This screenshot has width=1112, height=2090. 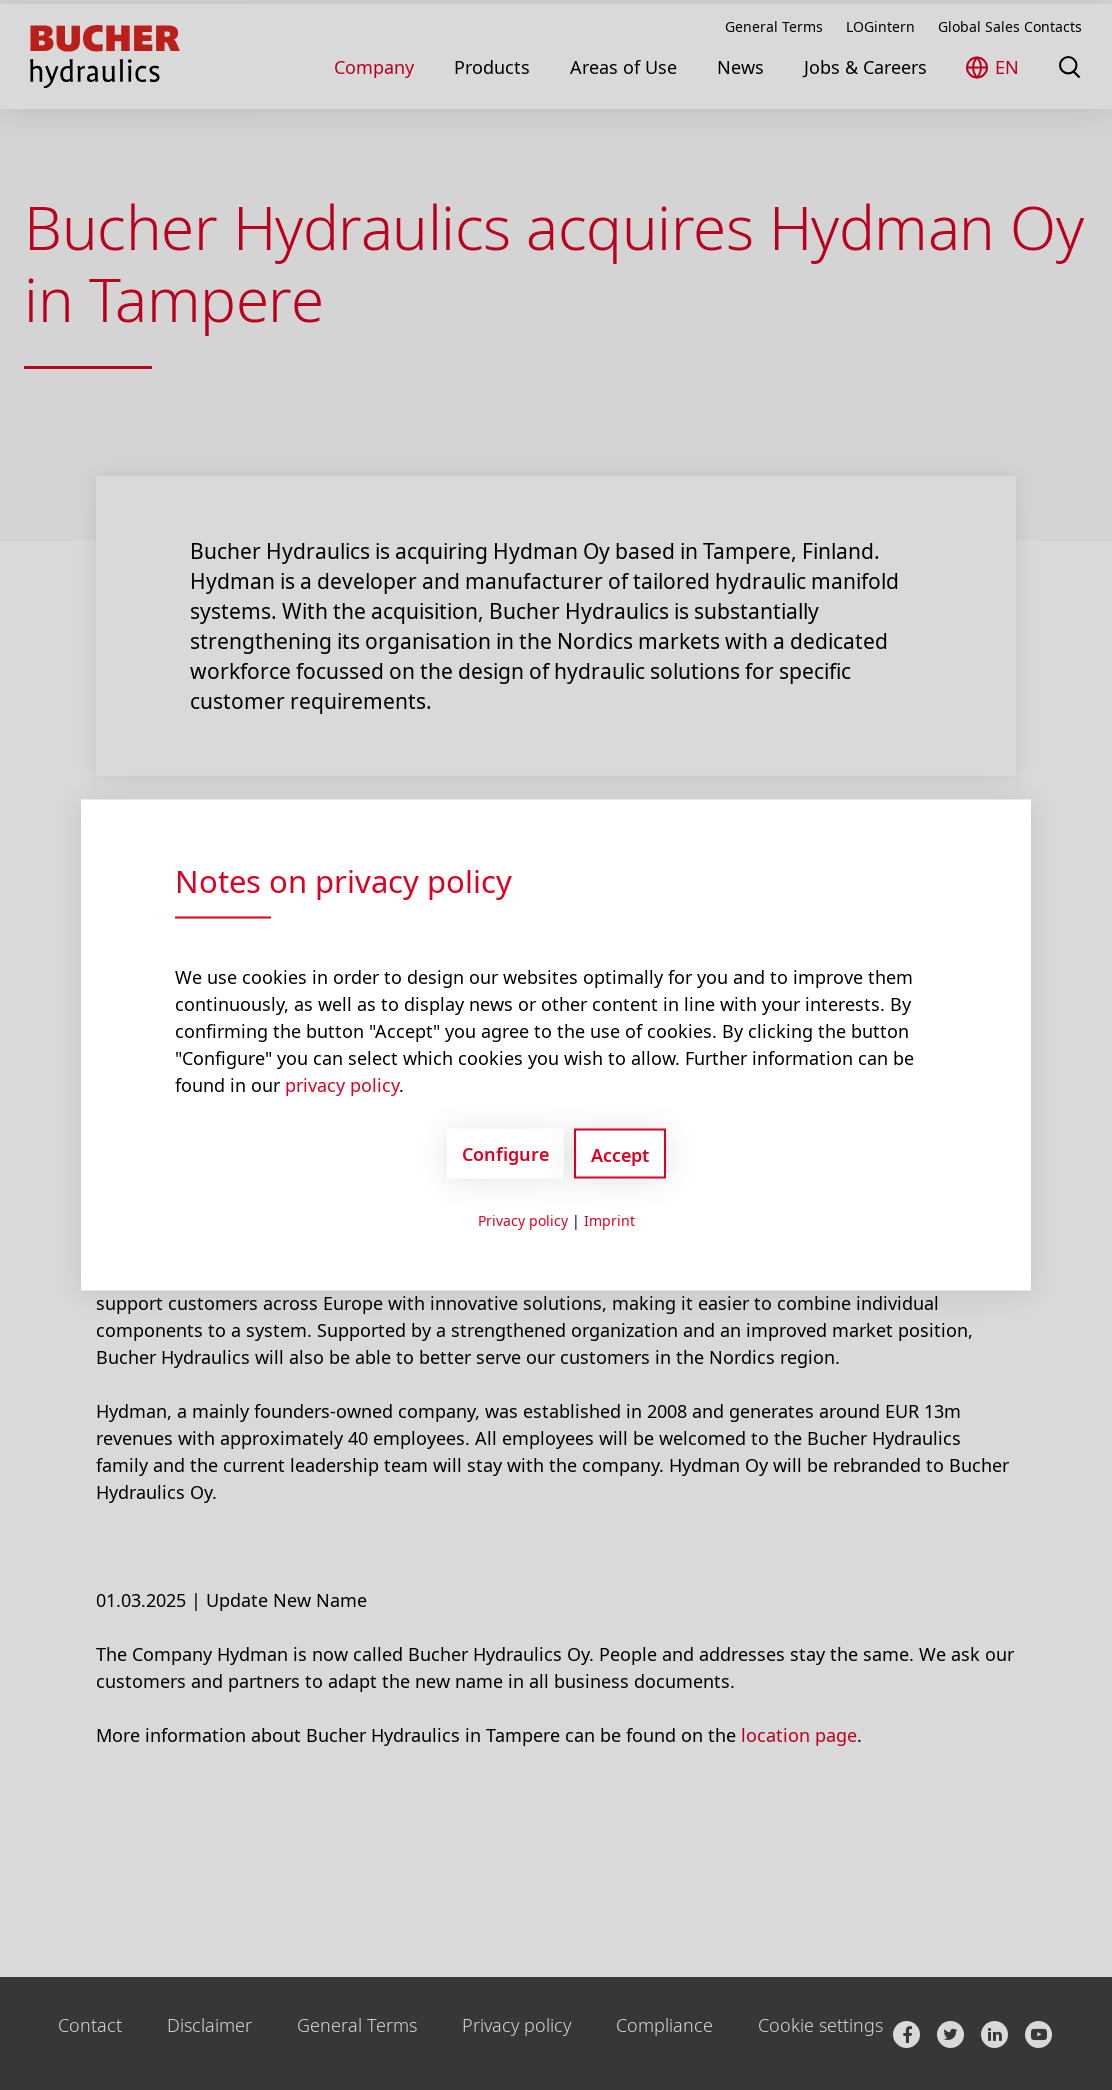 I want to click on Accept, so click(x=620, y=1155).